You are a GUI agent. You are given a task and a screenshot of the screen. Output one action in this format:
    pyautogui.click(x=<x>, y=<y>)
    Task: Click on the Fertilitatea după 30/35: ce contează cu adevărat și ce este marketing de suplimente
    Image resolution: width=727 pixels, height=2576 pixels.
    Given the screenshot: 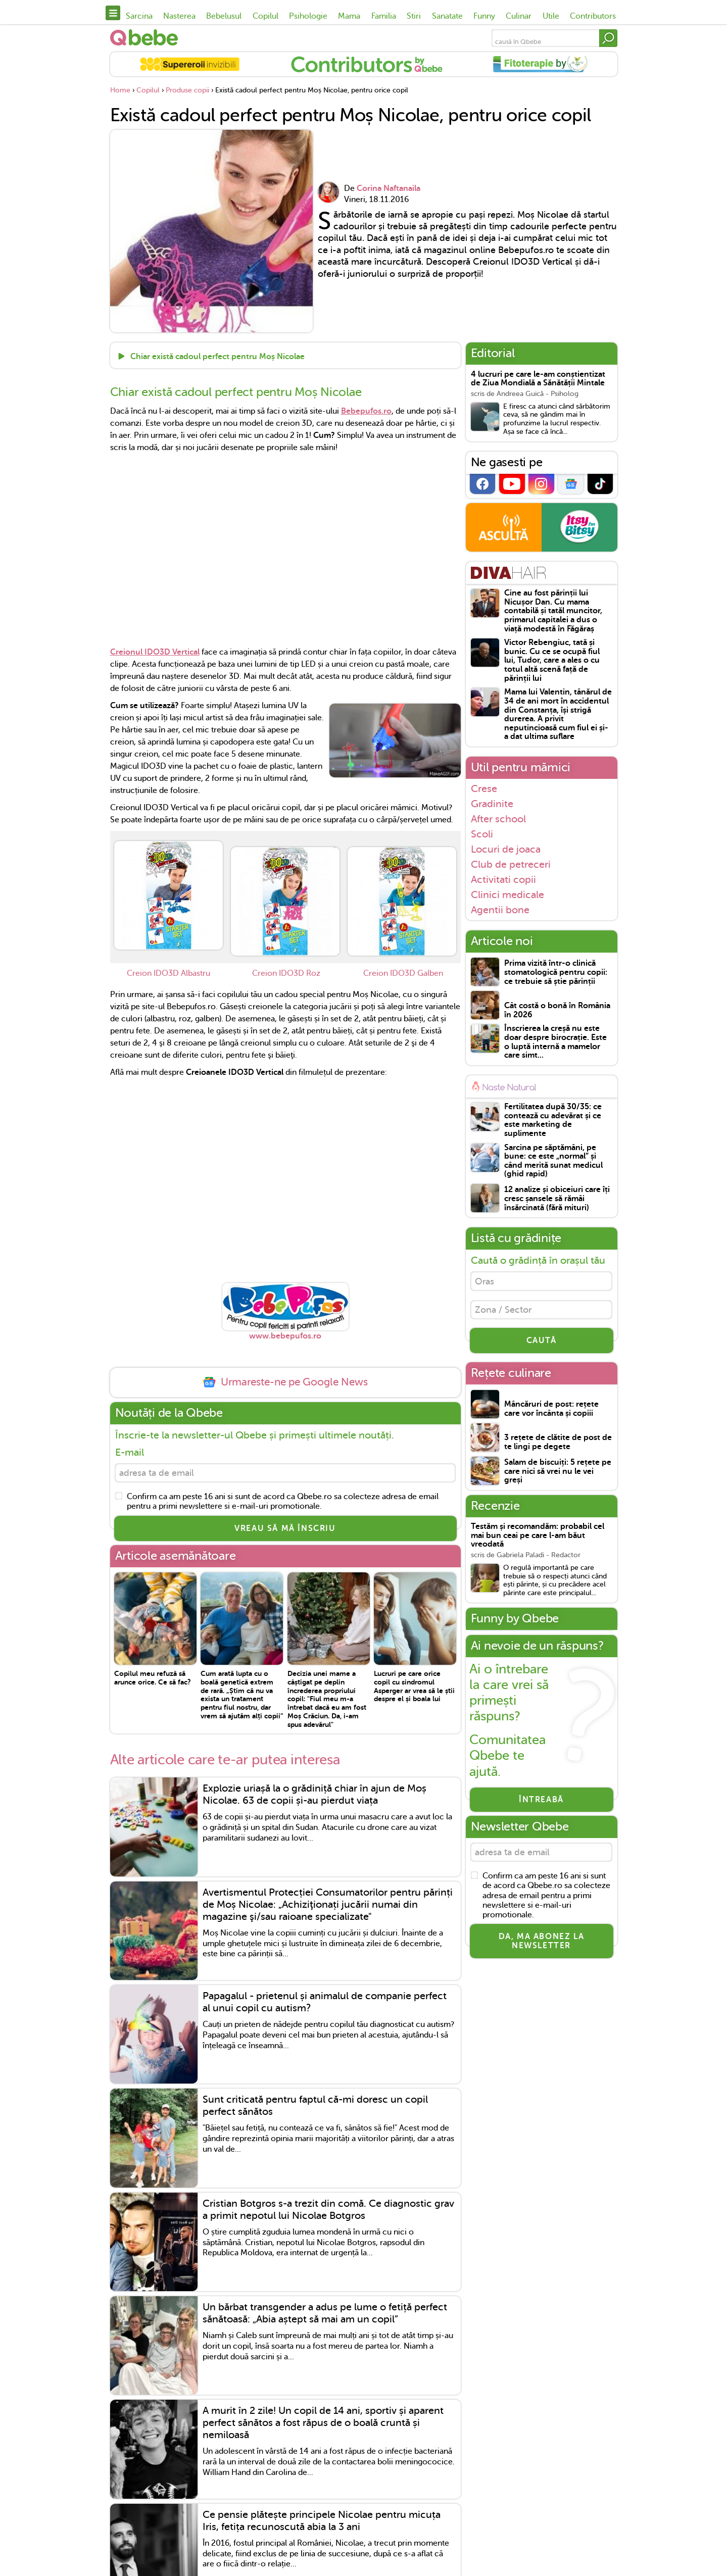 What is the action you would take?
    pyautogui.click(x=553, y=1120)
    